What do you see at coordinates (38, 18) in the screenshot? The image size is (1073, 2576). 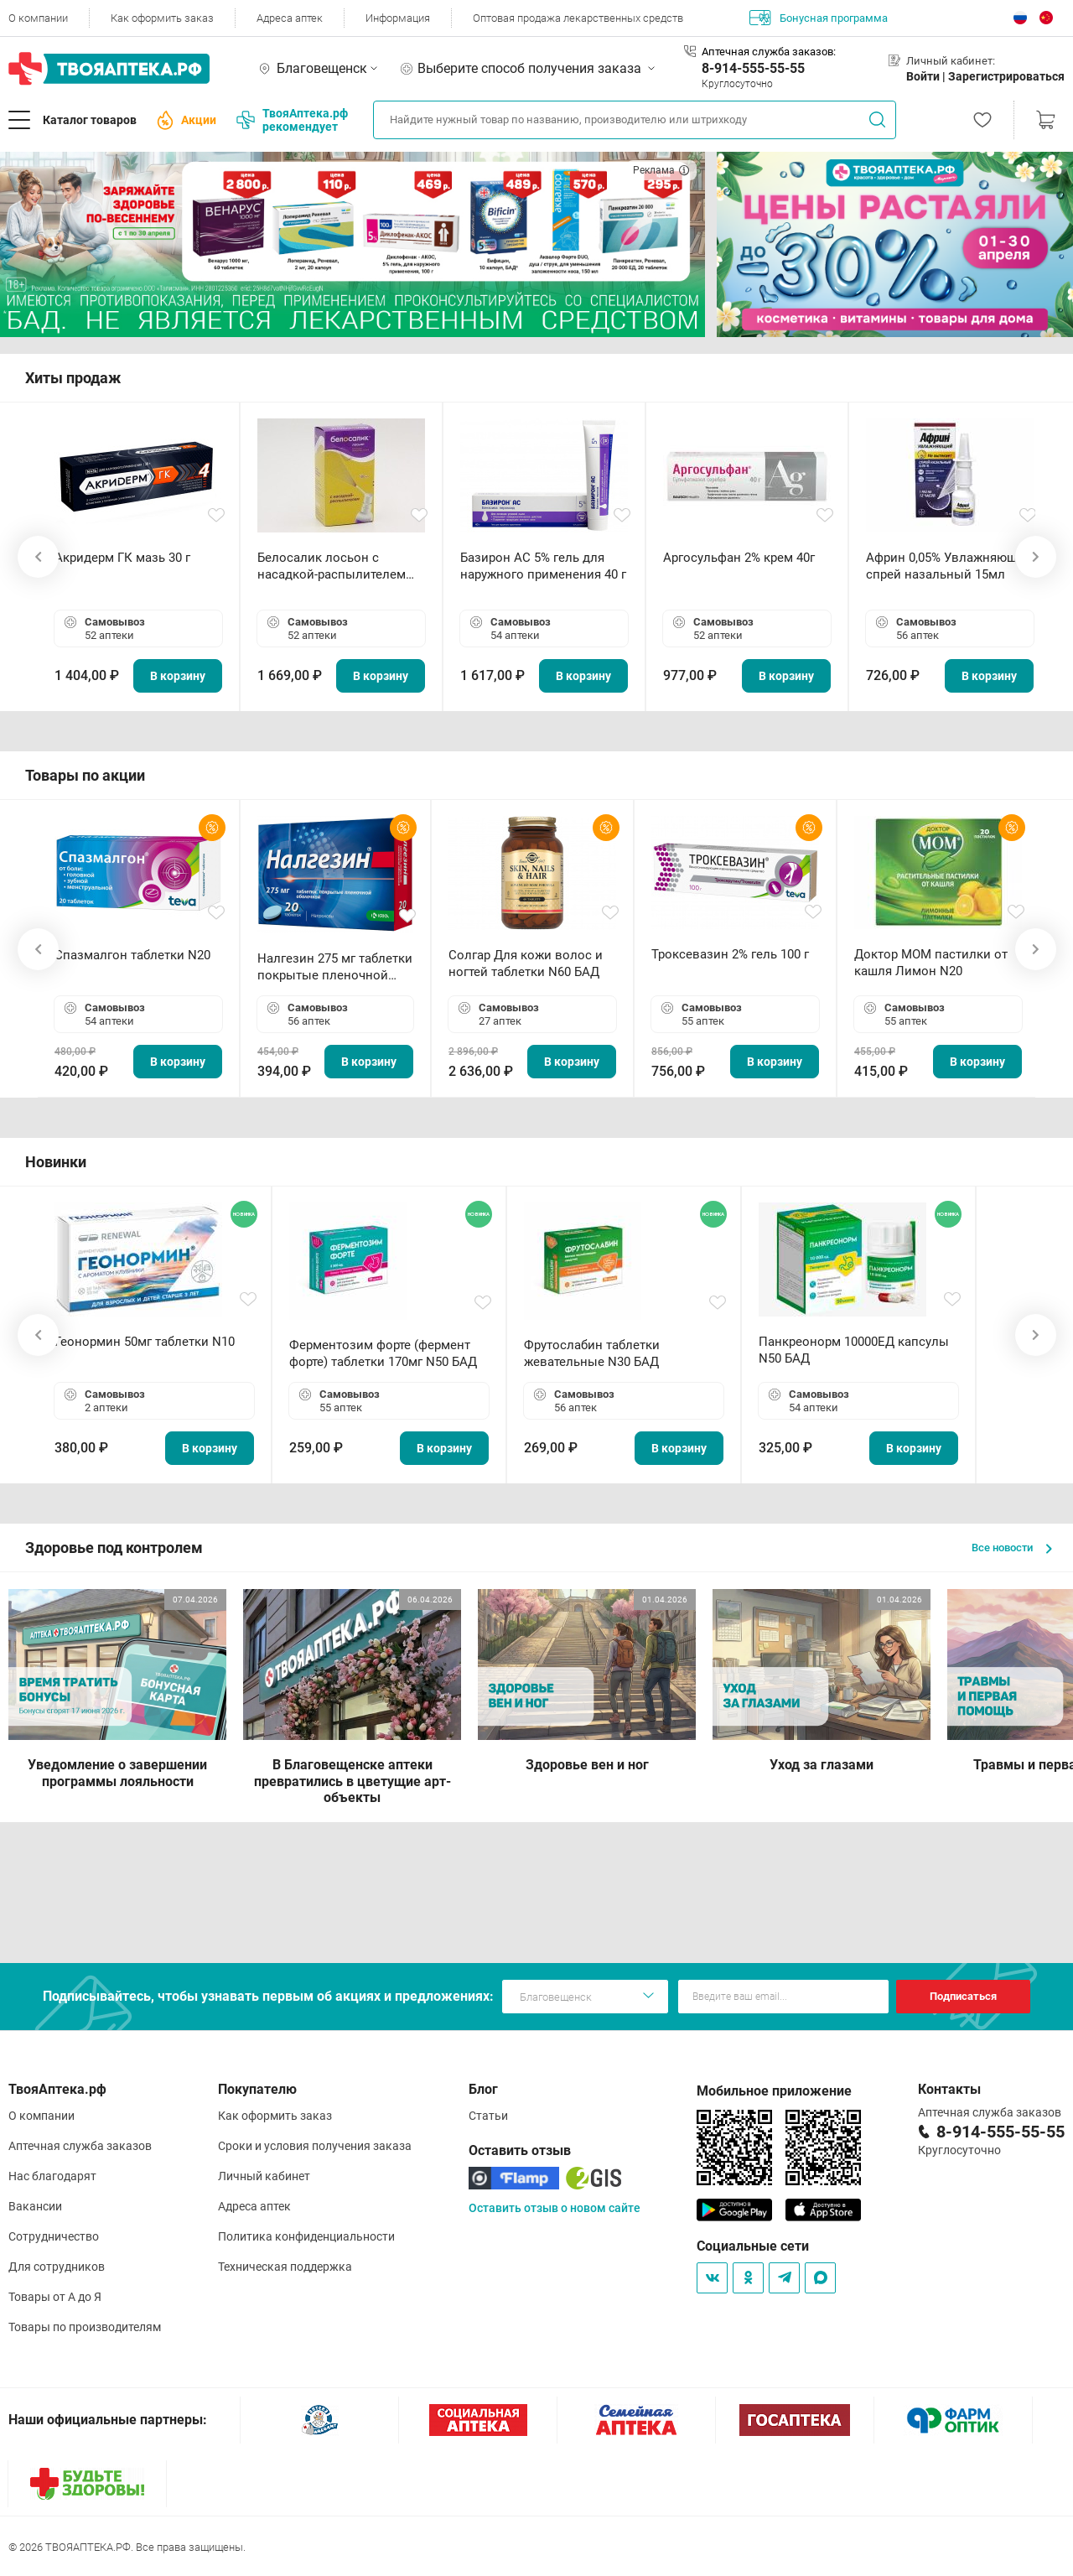 I see `О компании` at bounding box center [38, 18].